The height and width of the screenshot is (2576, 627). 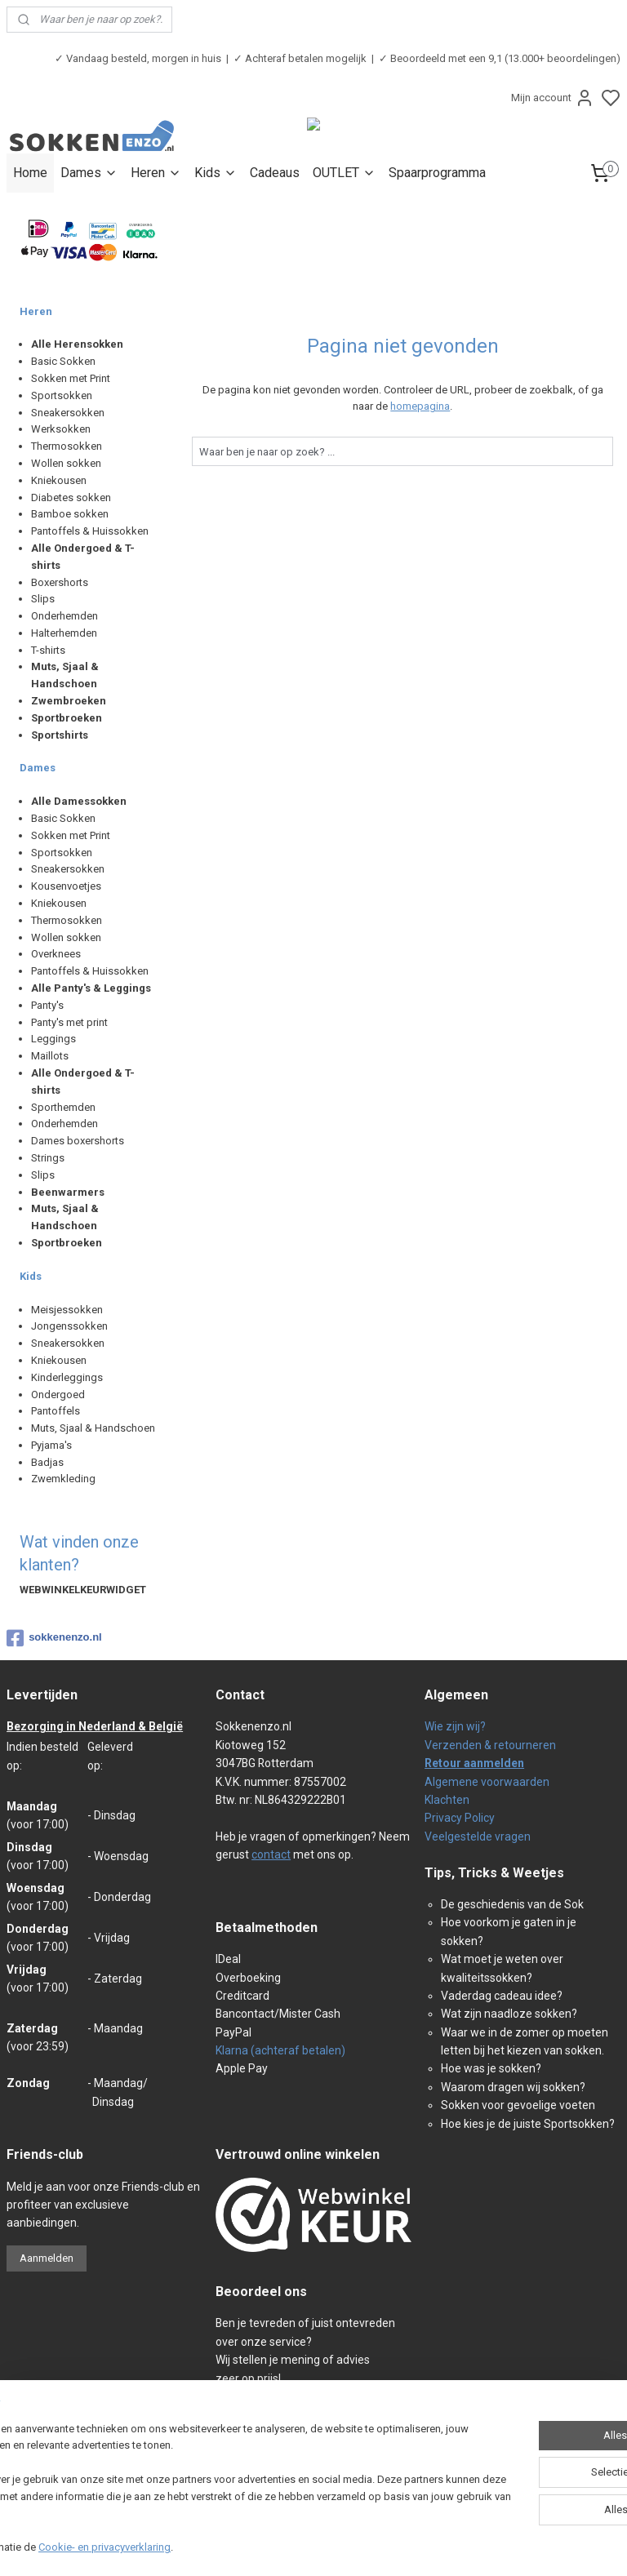 I want to click on Basic Sokken, so click(x=63, y=361).